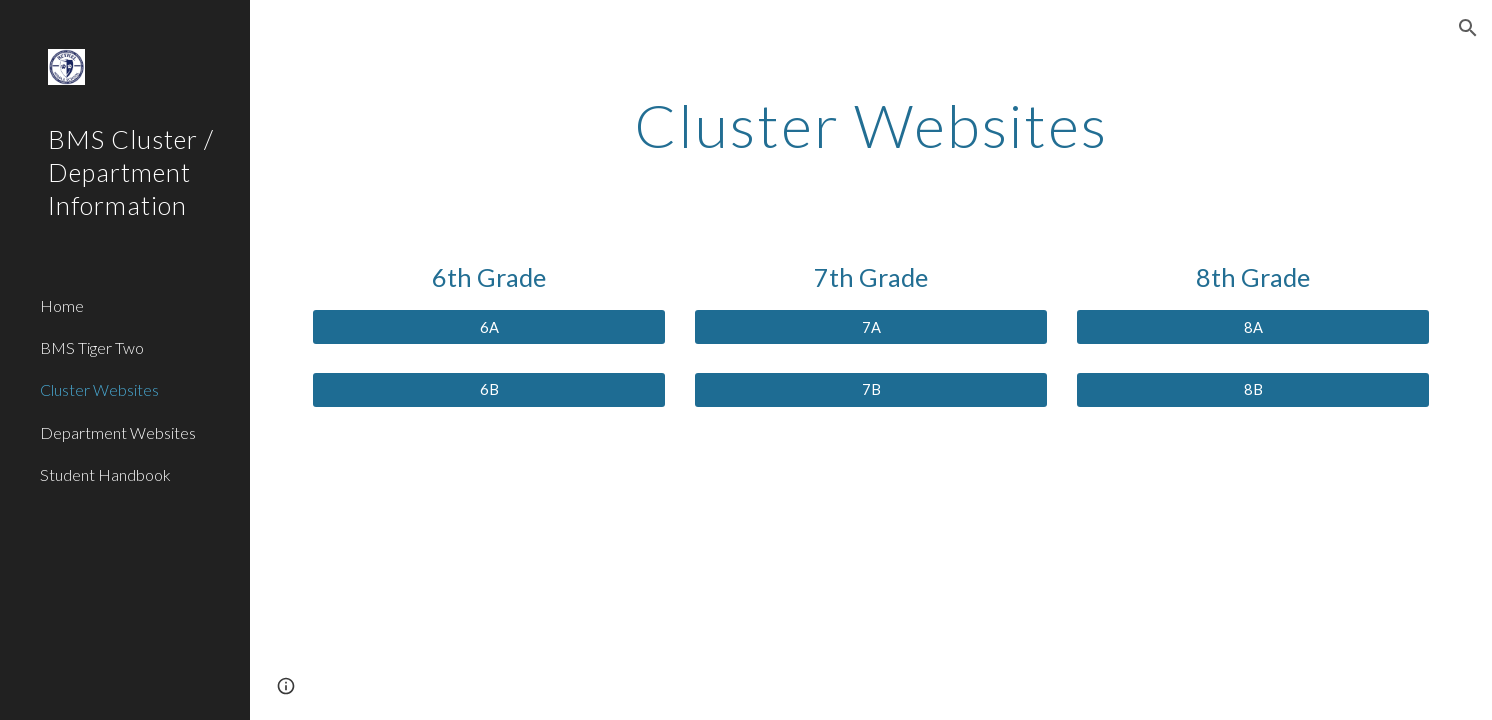 This screenshot has height=720, width=1492. What do you see at coordinates (870, 390) in the screenshot?
I see `[7B]` at bounding box center [870, 390].